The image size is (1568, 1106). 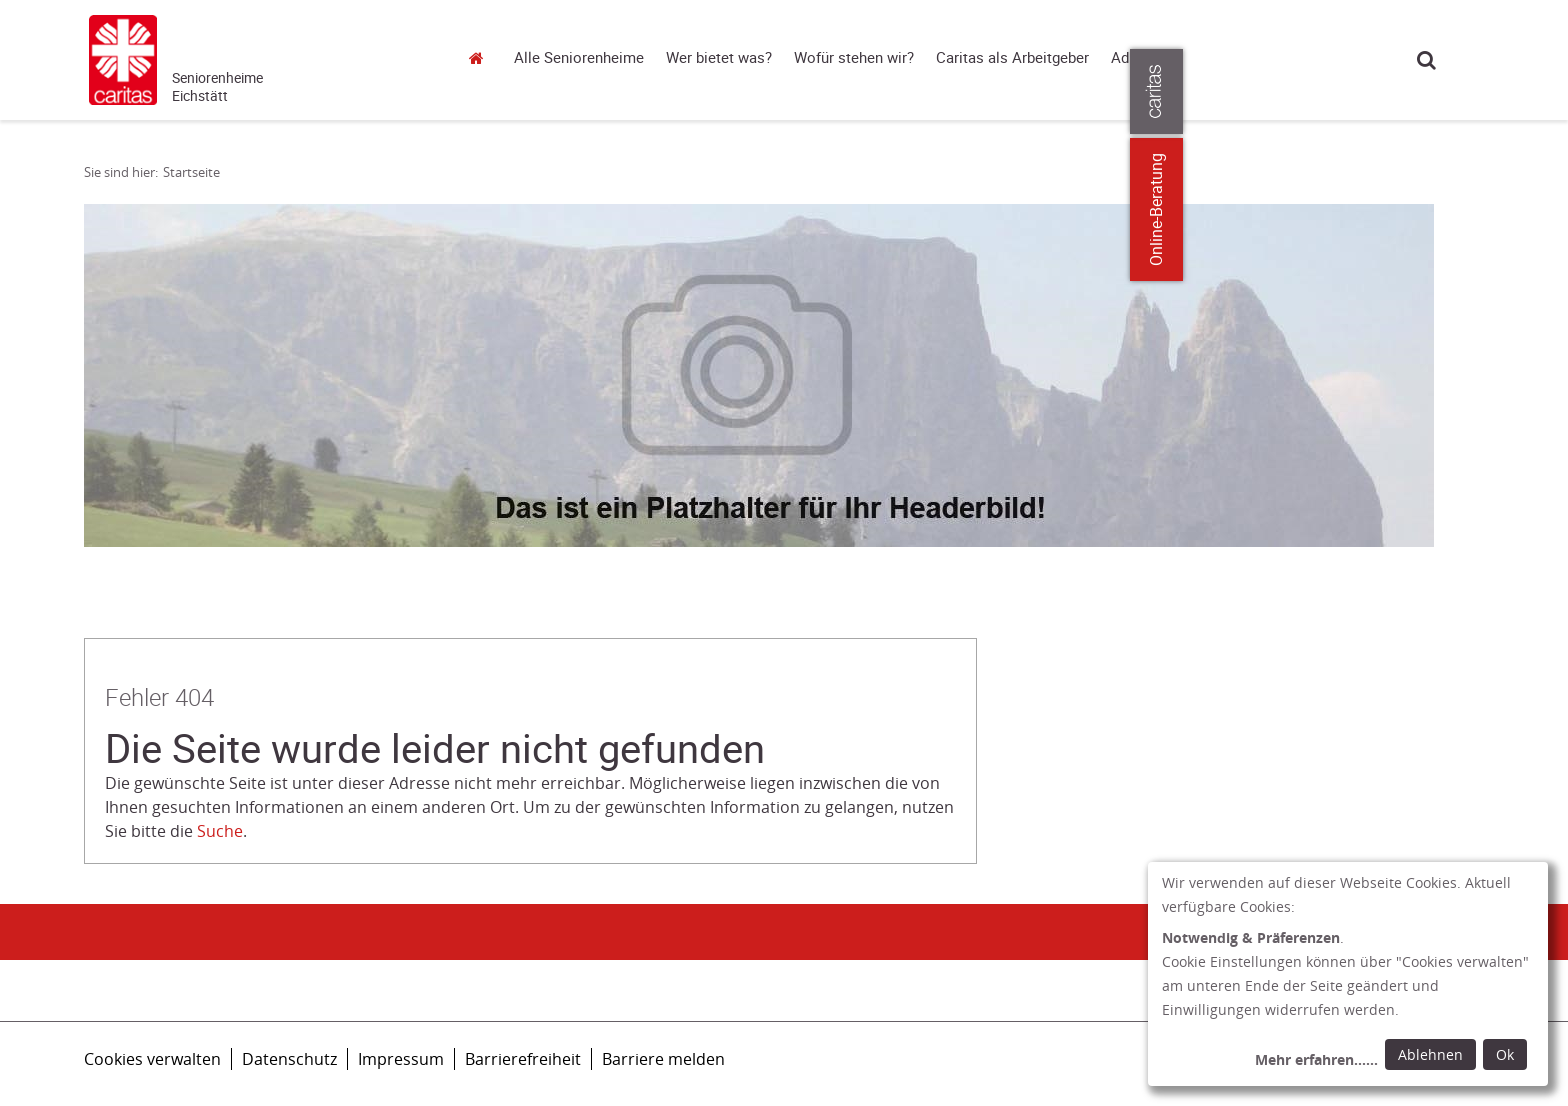 I want to click on Adressen, so click(x=1142, y=58).